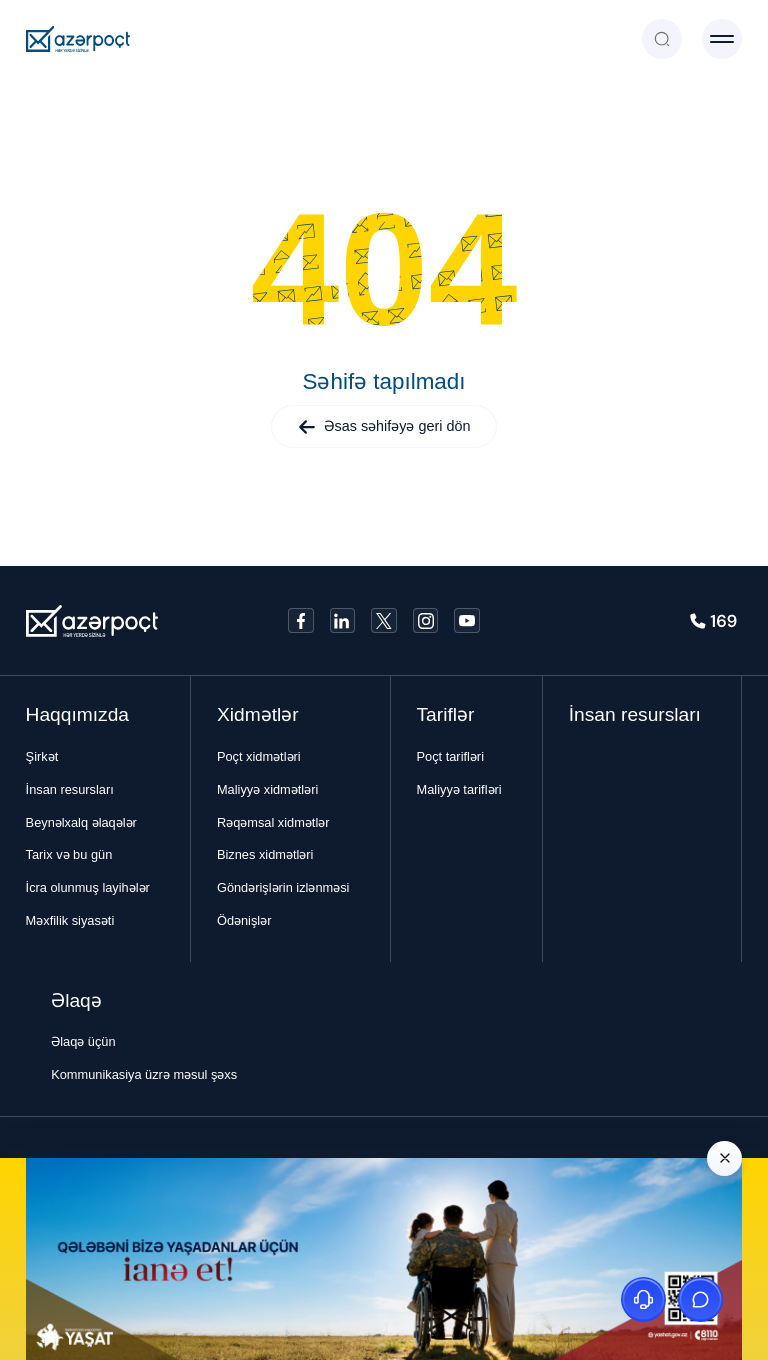 This screenshot has width=768, height=1360. Describe the element at coordinates (42, 756) in the screenshot. I see `Şirkət` at that location.